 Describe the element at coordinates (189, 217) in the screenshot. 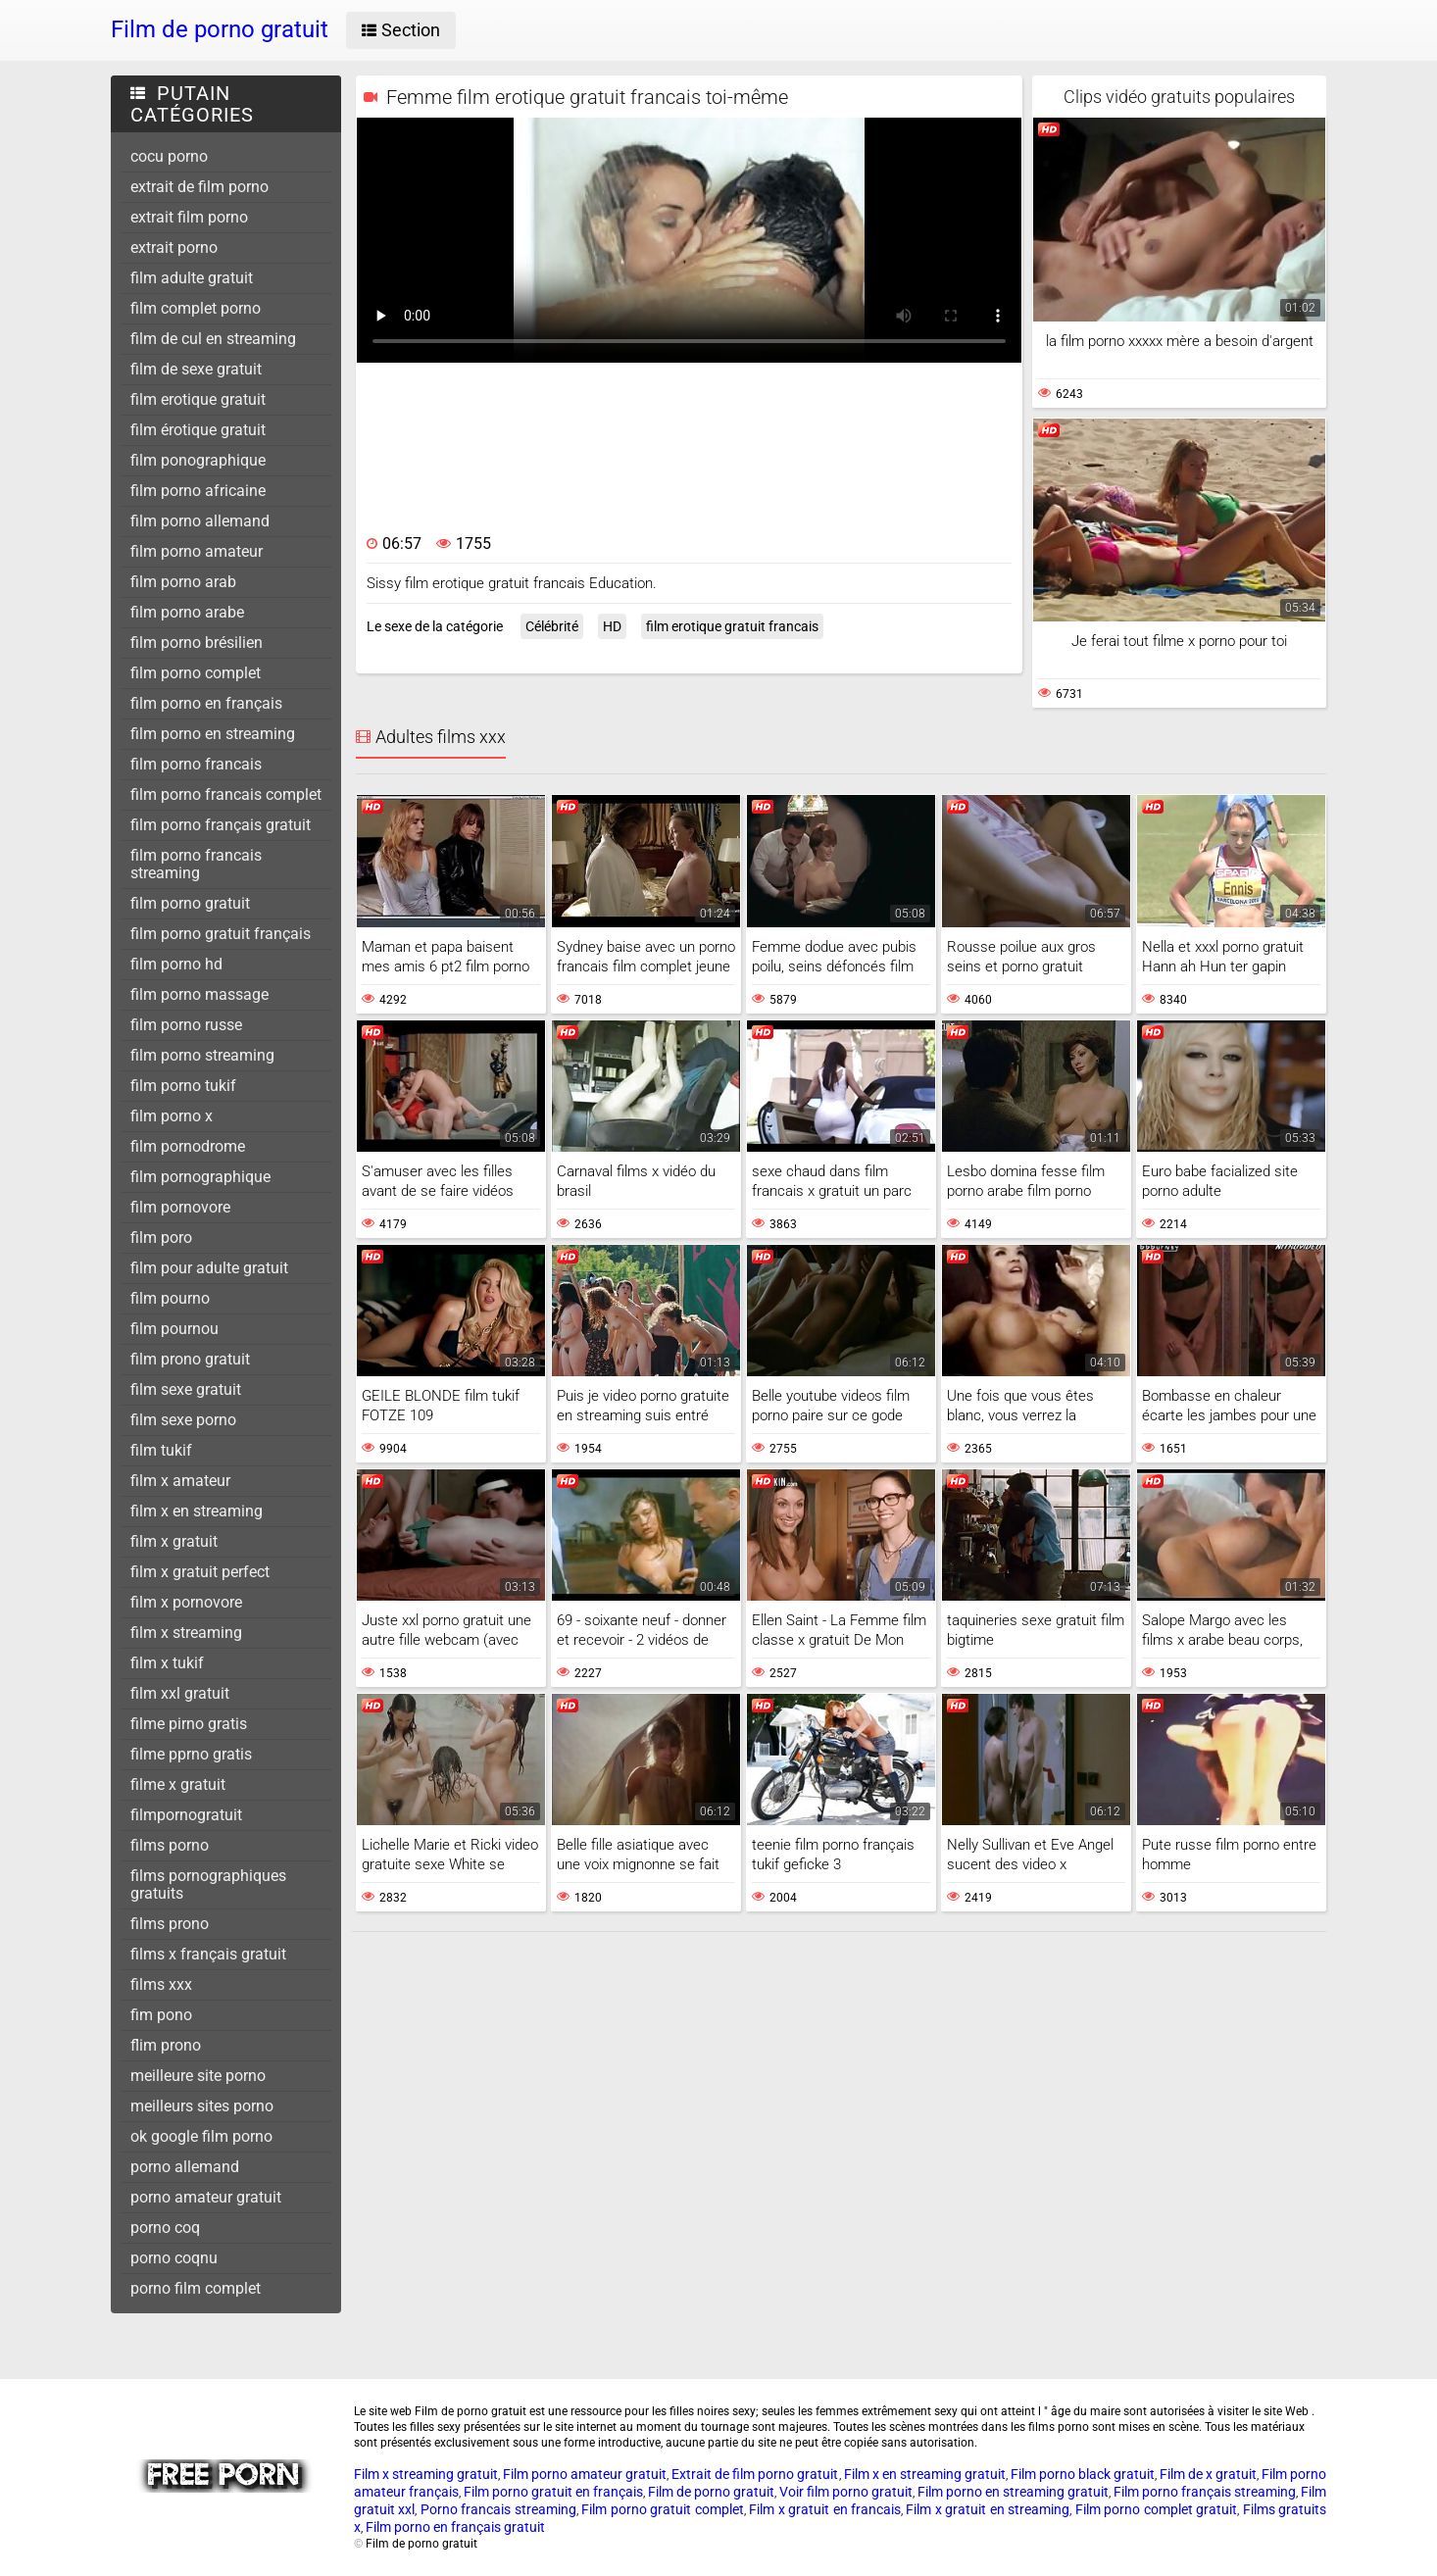

I see `extrait film porno` at that location.